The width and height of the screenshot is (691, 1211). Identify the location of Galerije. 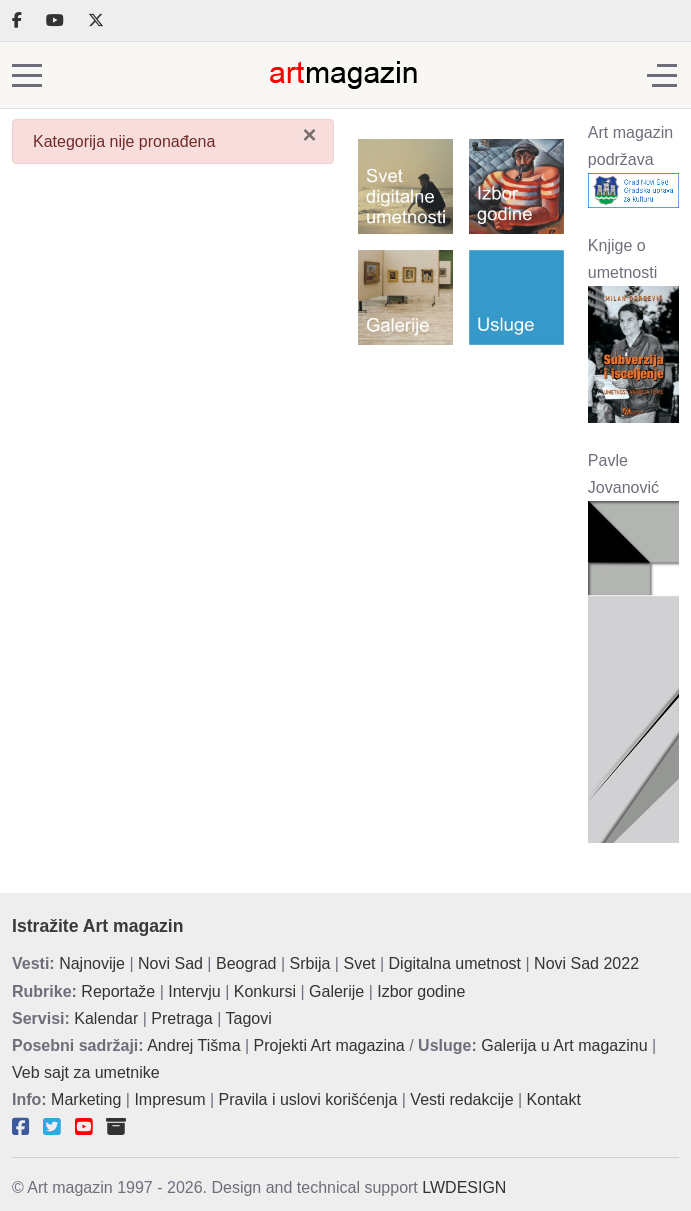
(336, 991).